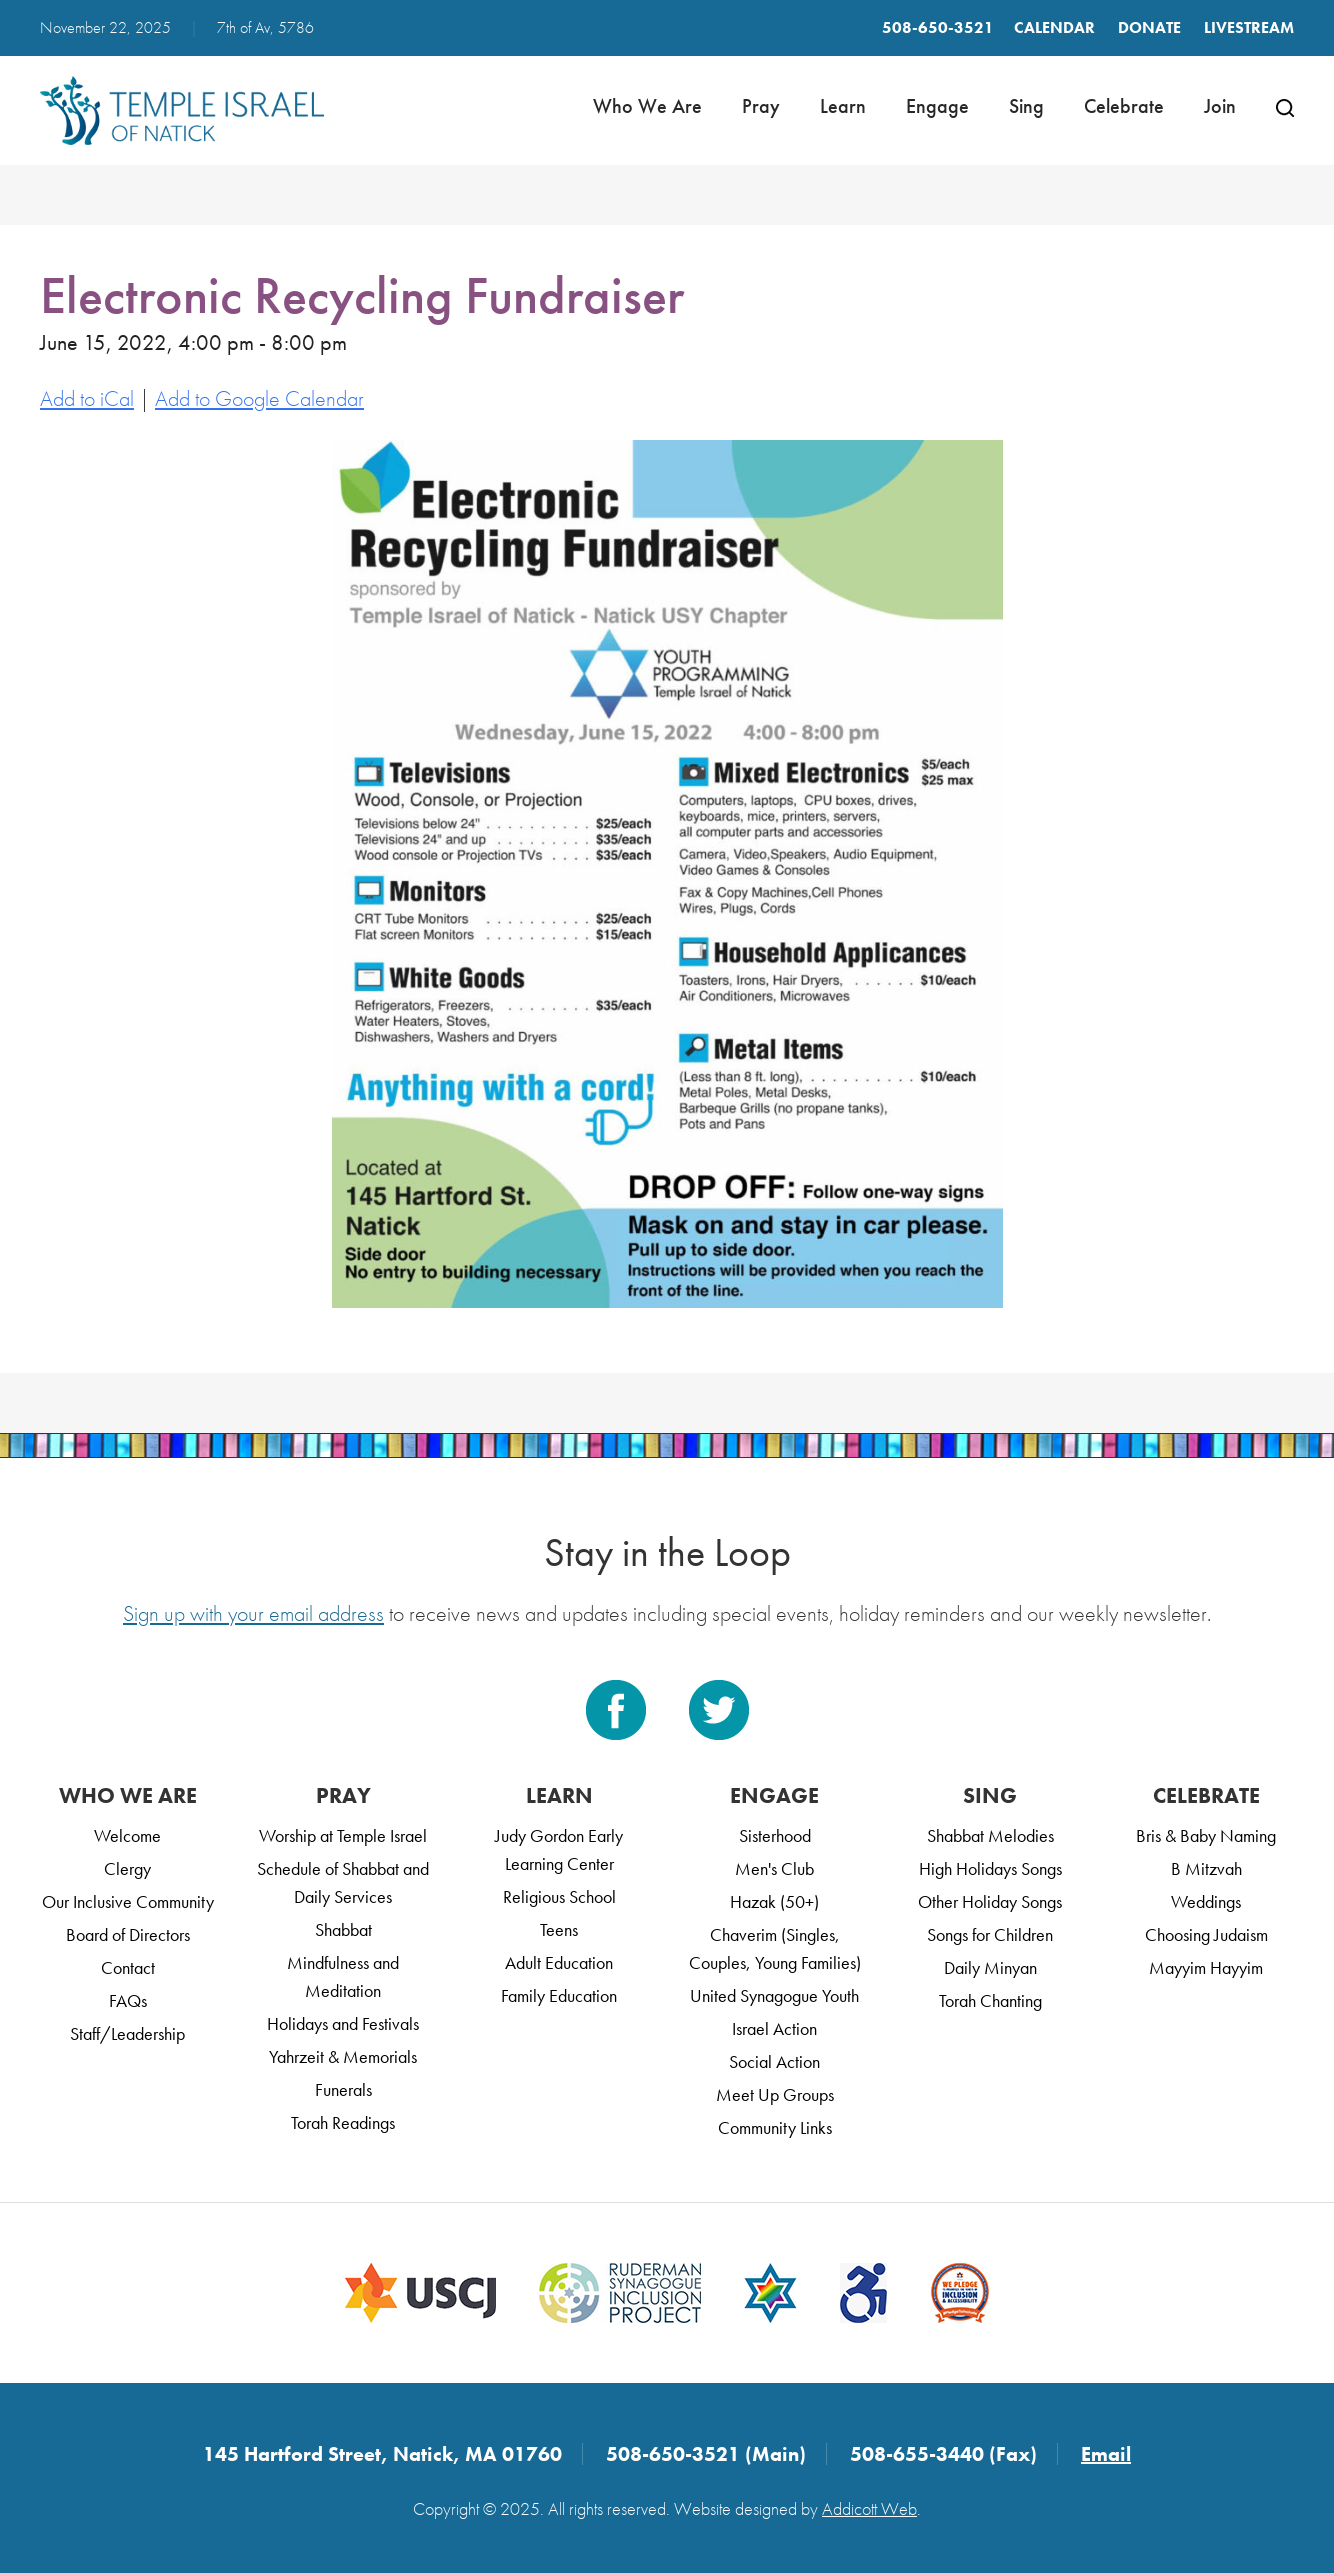 The image size is (1334, 2573). Describe the element at coordinates (1206, 1868) in the screenshot. I see `B Mitzvah` at that location.